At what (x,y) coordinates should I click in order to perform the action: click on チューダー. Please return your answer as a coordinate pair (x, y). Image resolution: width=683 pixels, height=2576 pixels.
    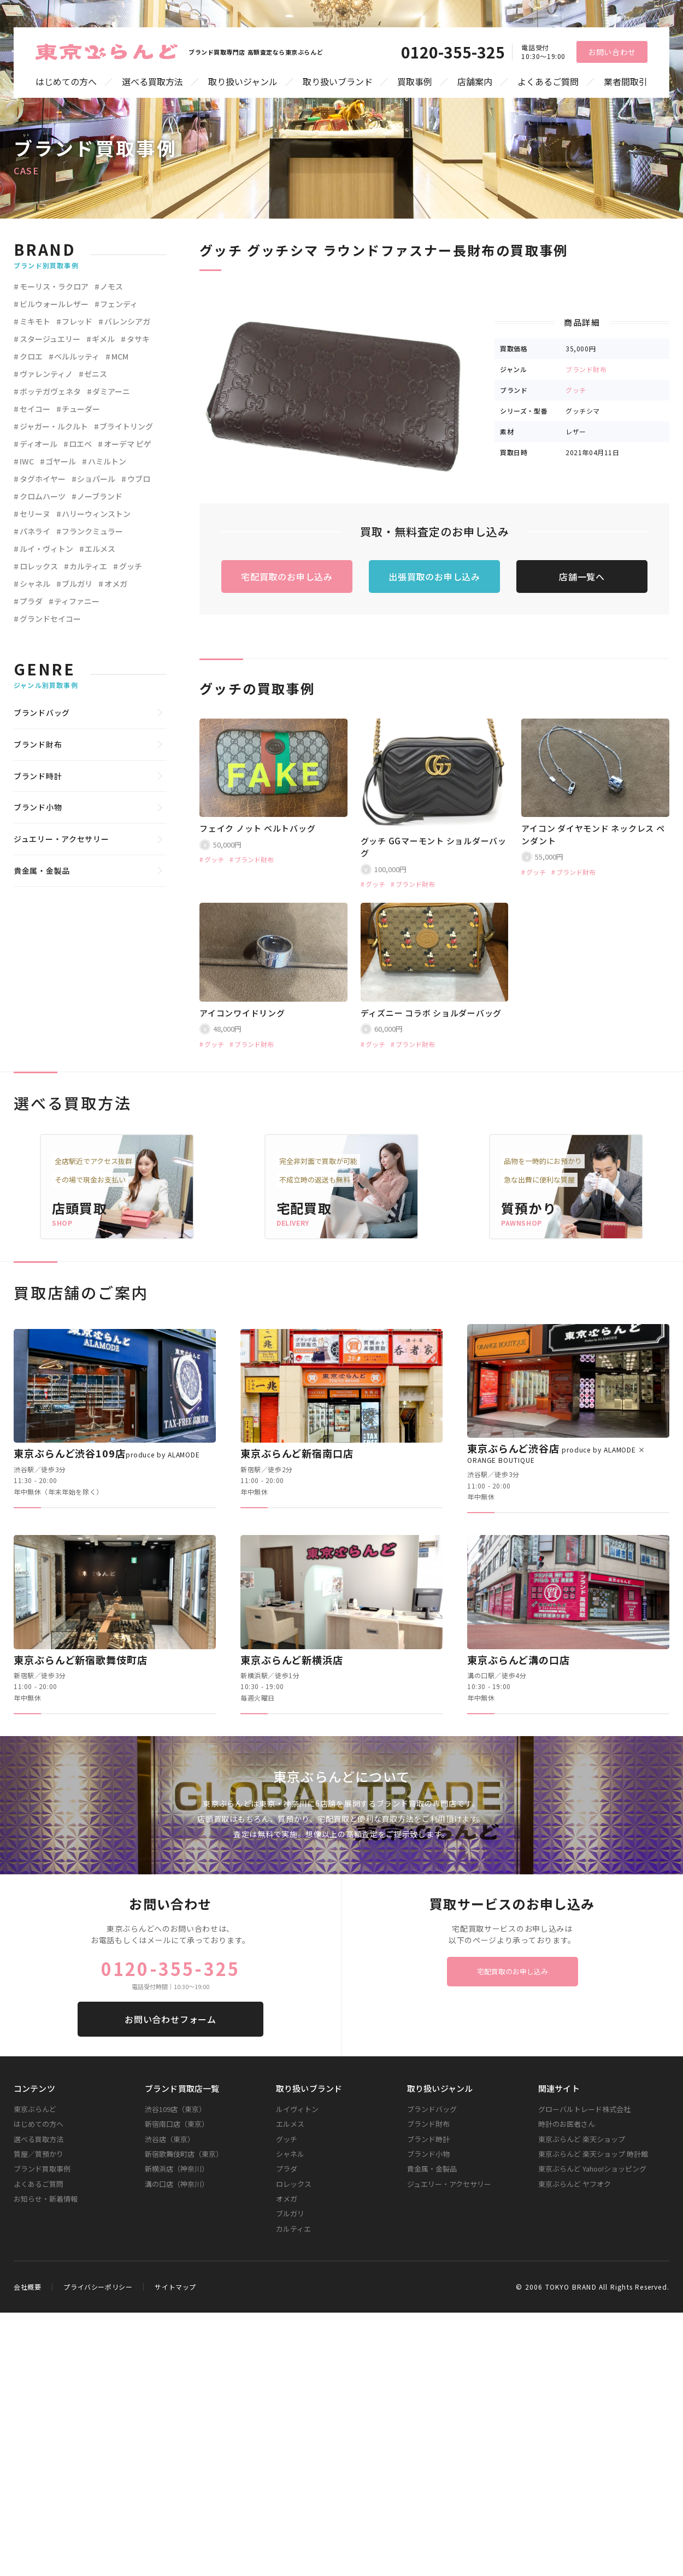
    Looking at the image, I should click on (81, 408).